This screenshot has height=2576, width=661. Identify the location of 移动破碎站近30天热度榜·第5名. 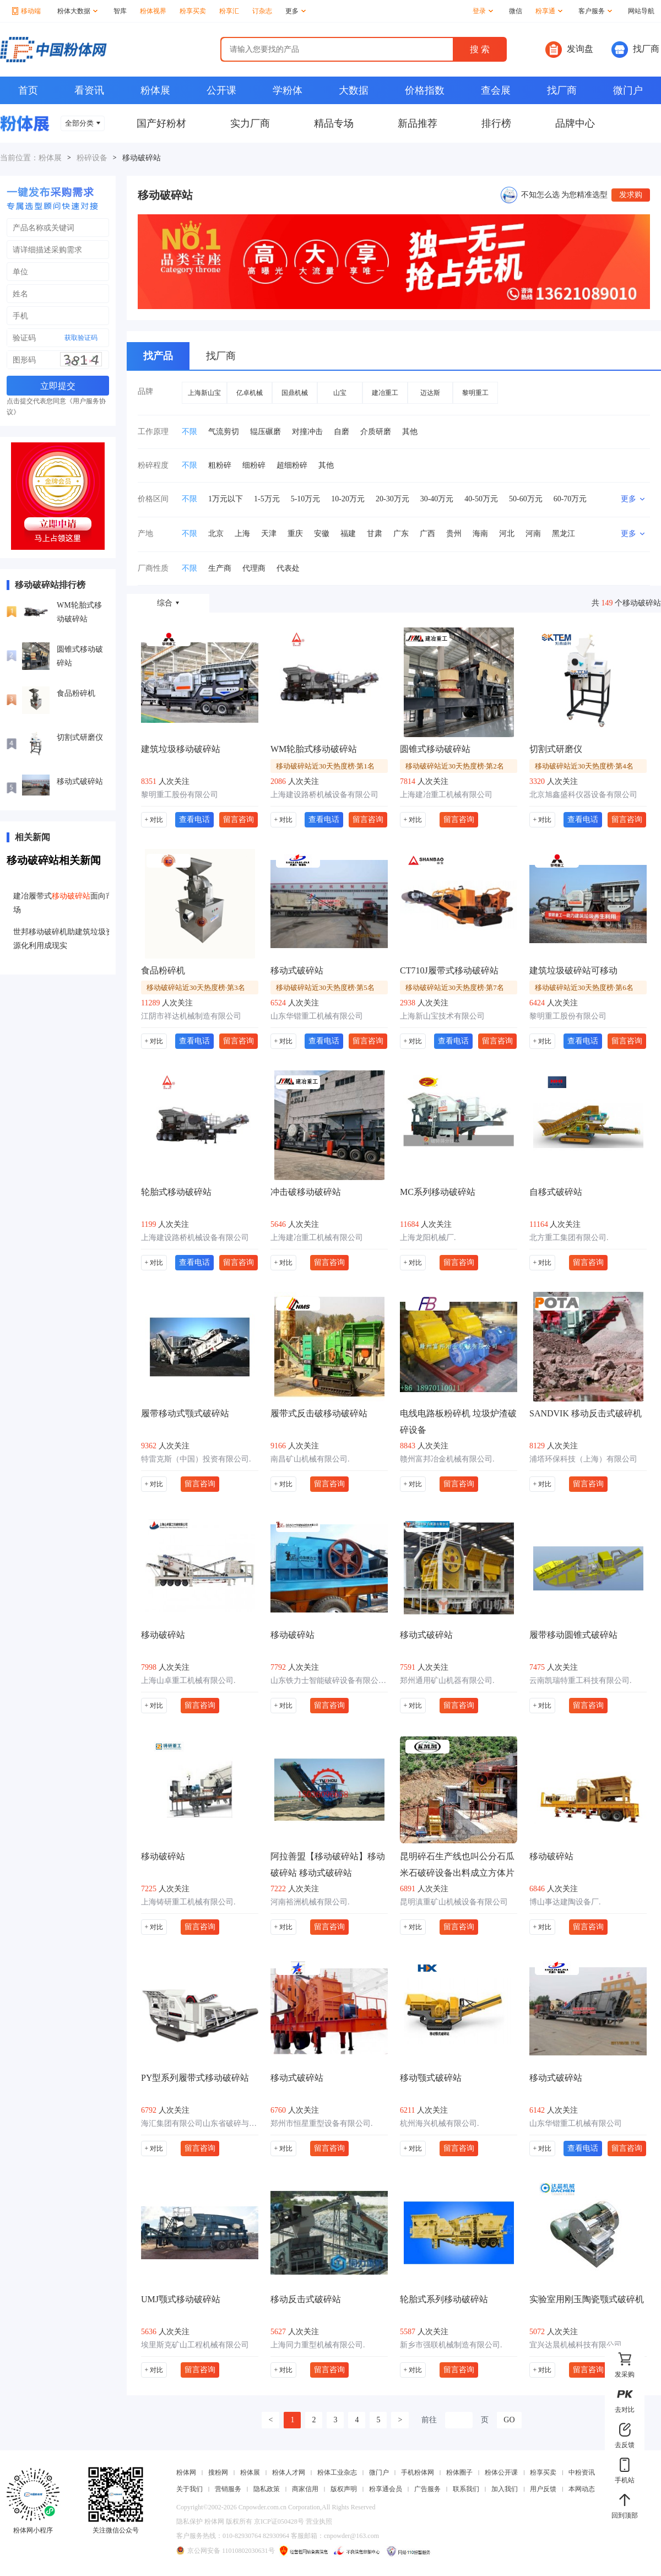
(325, 987).